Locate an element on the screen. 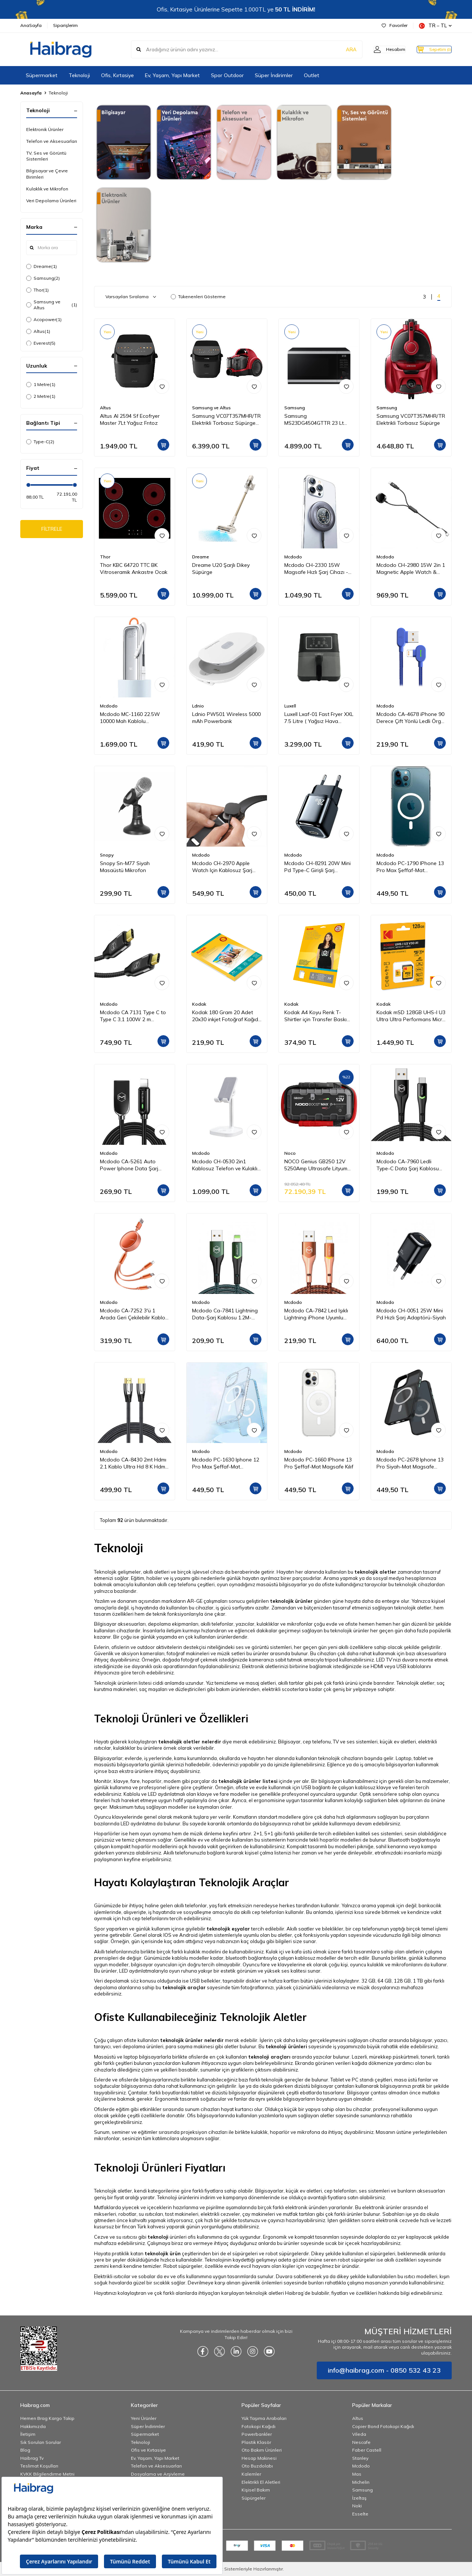 This screenshot has width=472, height=2576. KVKK Bilgilendirme Metni is located at coordinates (47, 2474).